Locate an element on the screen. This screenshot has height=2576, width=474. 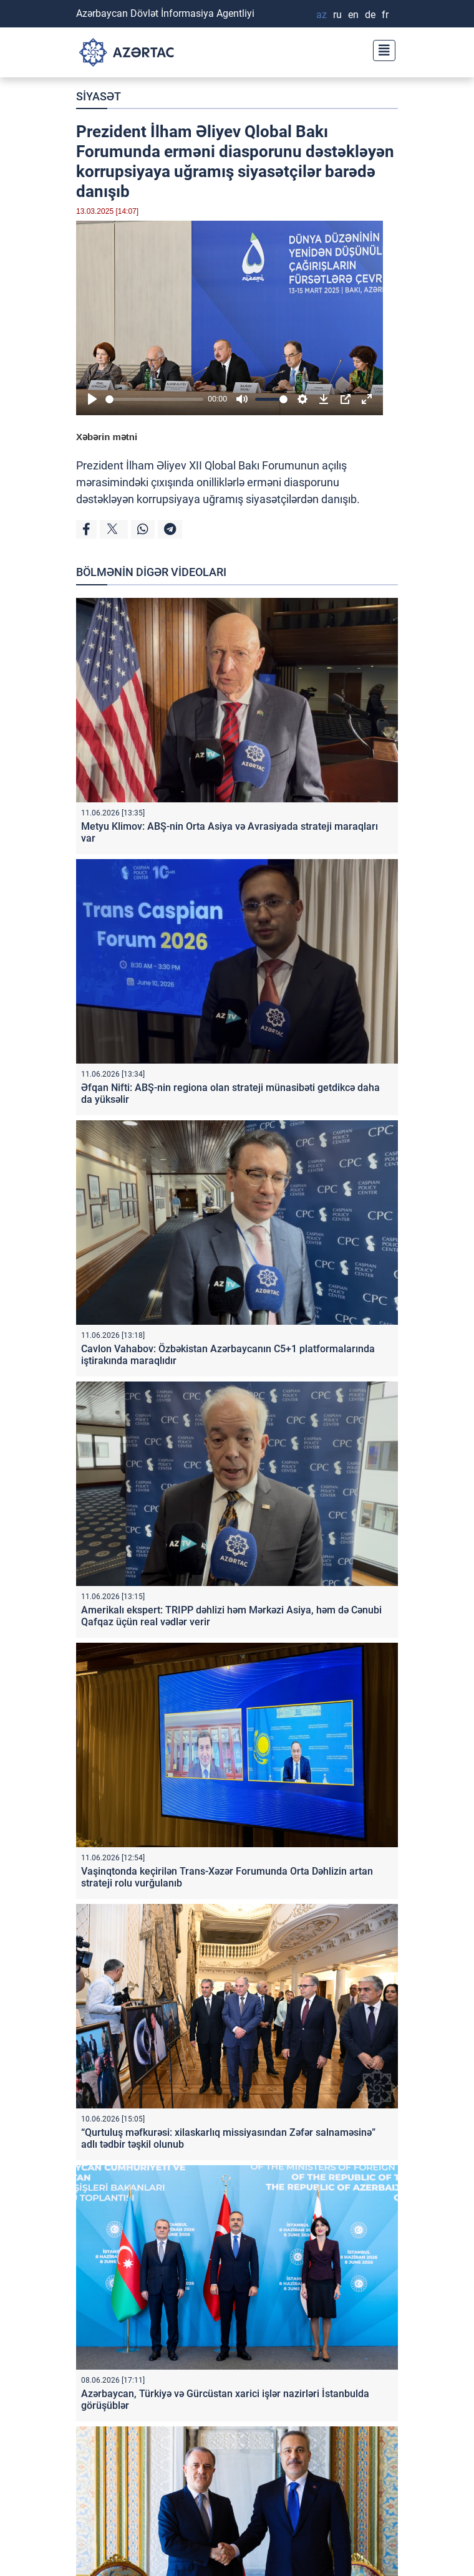
EN is located at coordinates (353, 15).